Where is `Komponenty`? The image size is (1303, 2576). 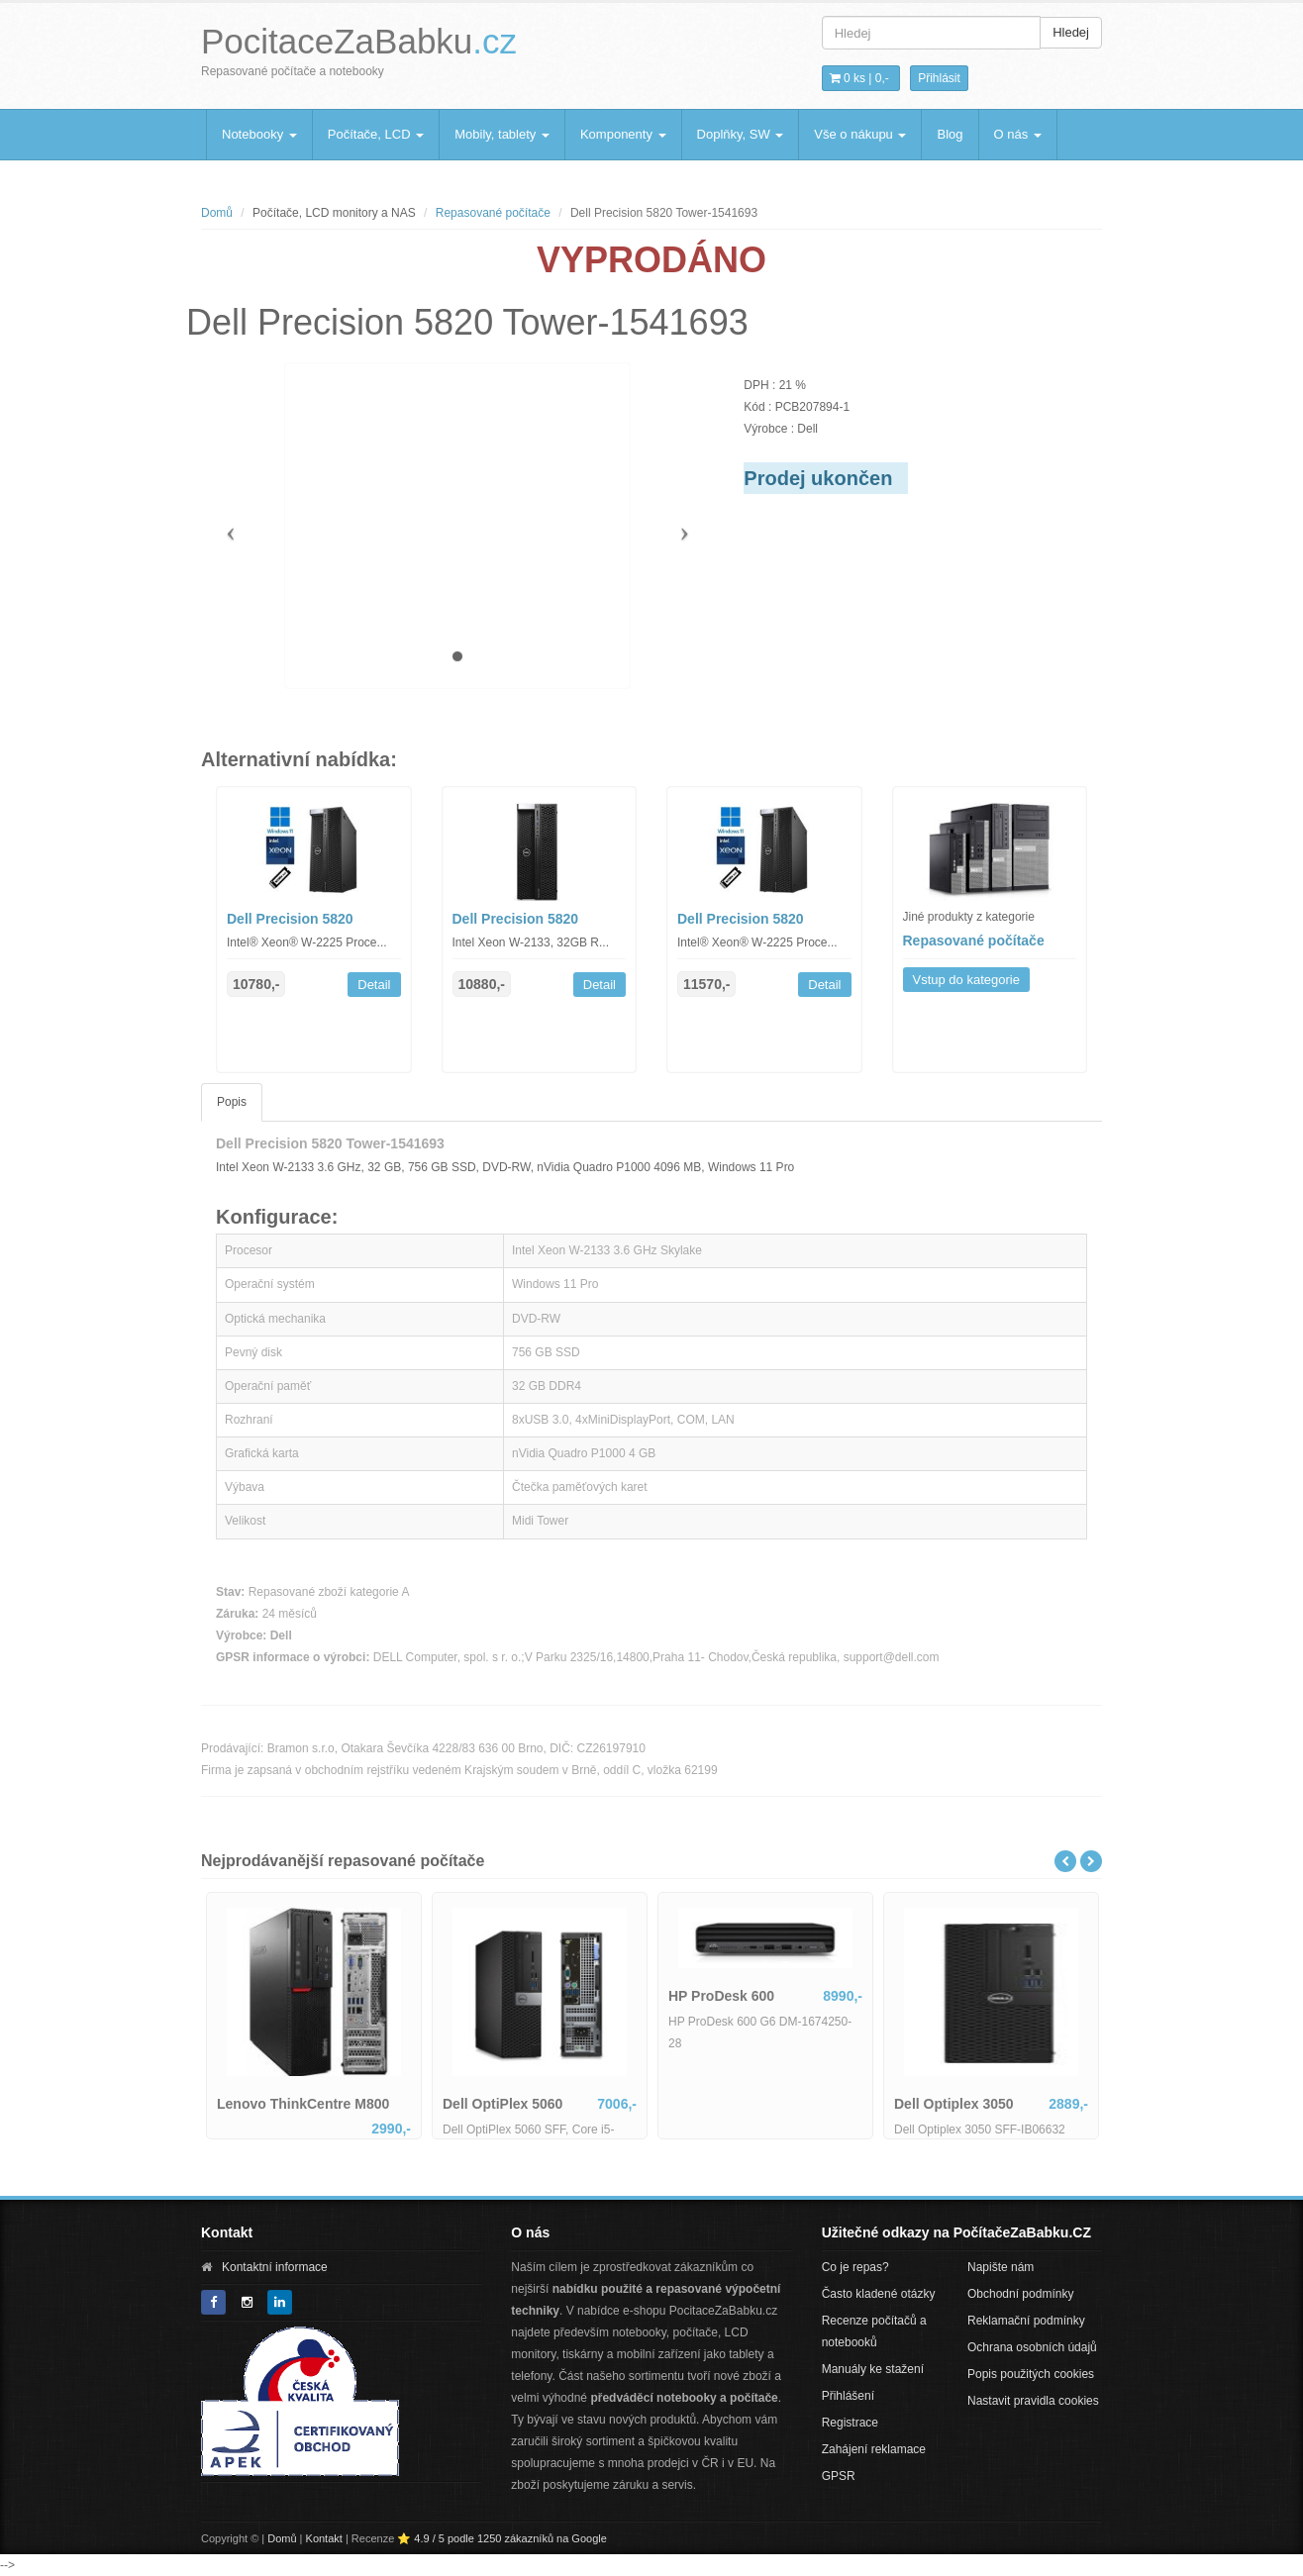
Komponenty is located at coordinates (623, 134).